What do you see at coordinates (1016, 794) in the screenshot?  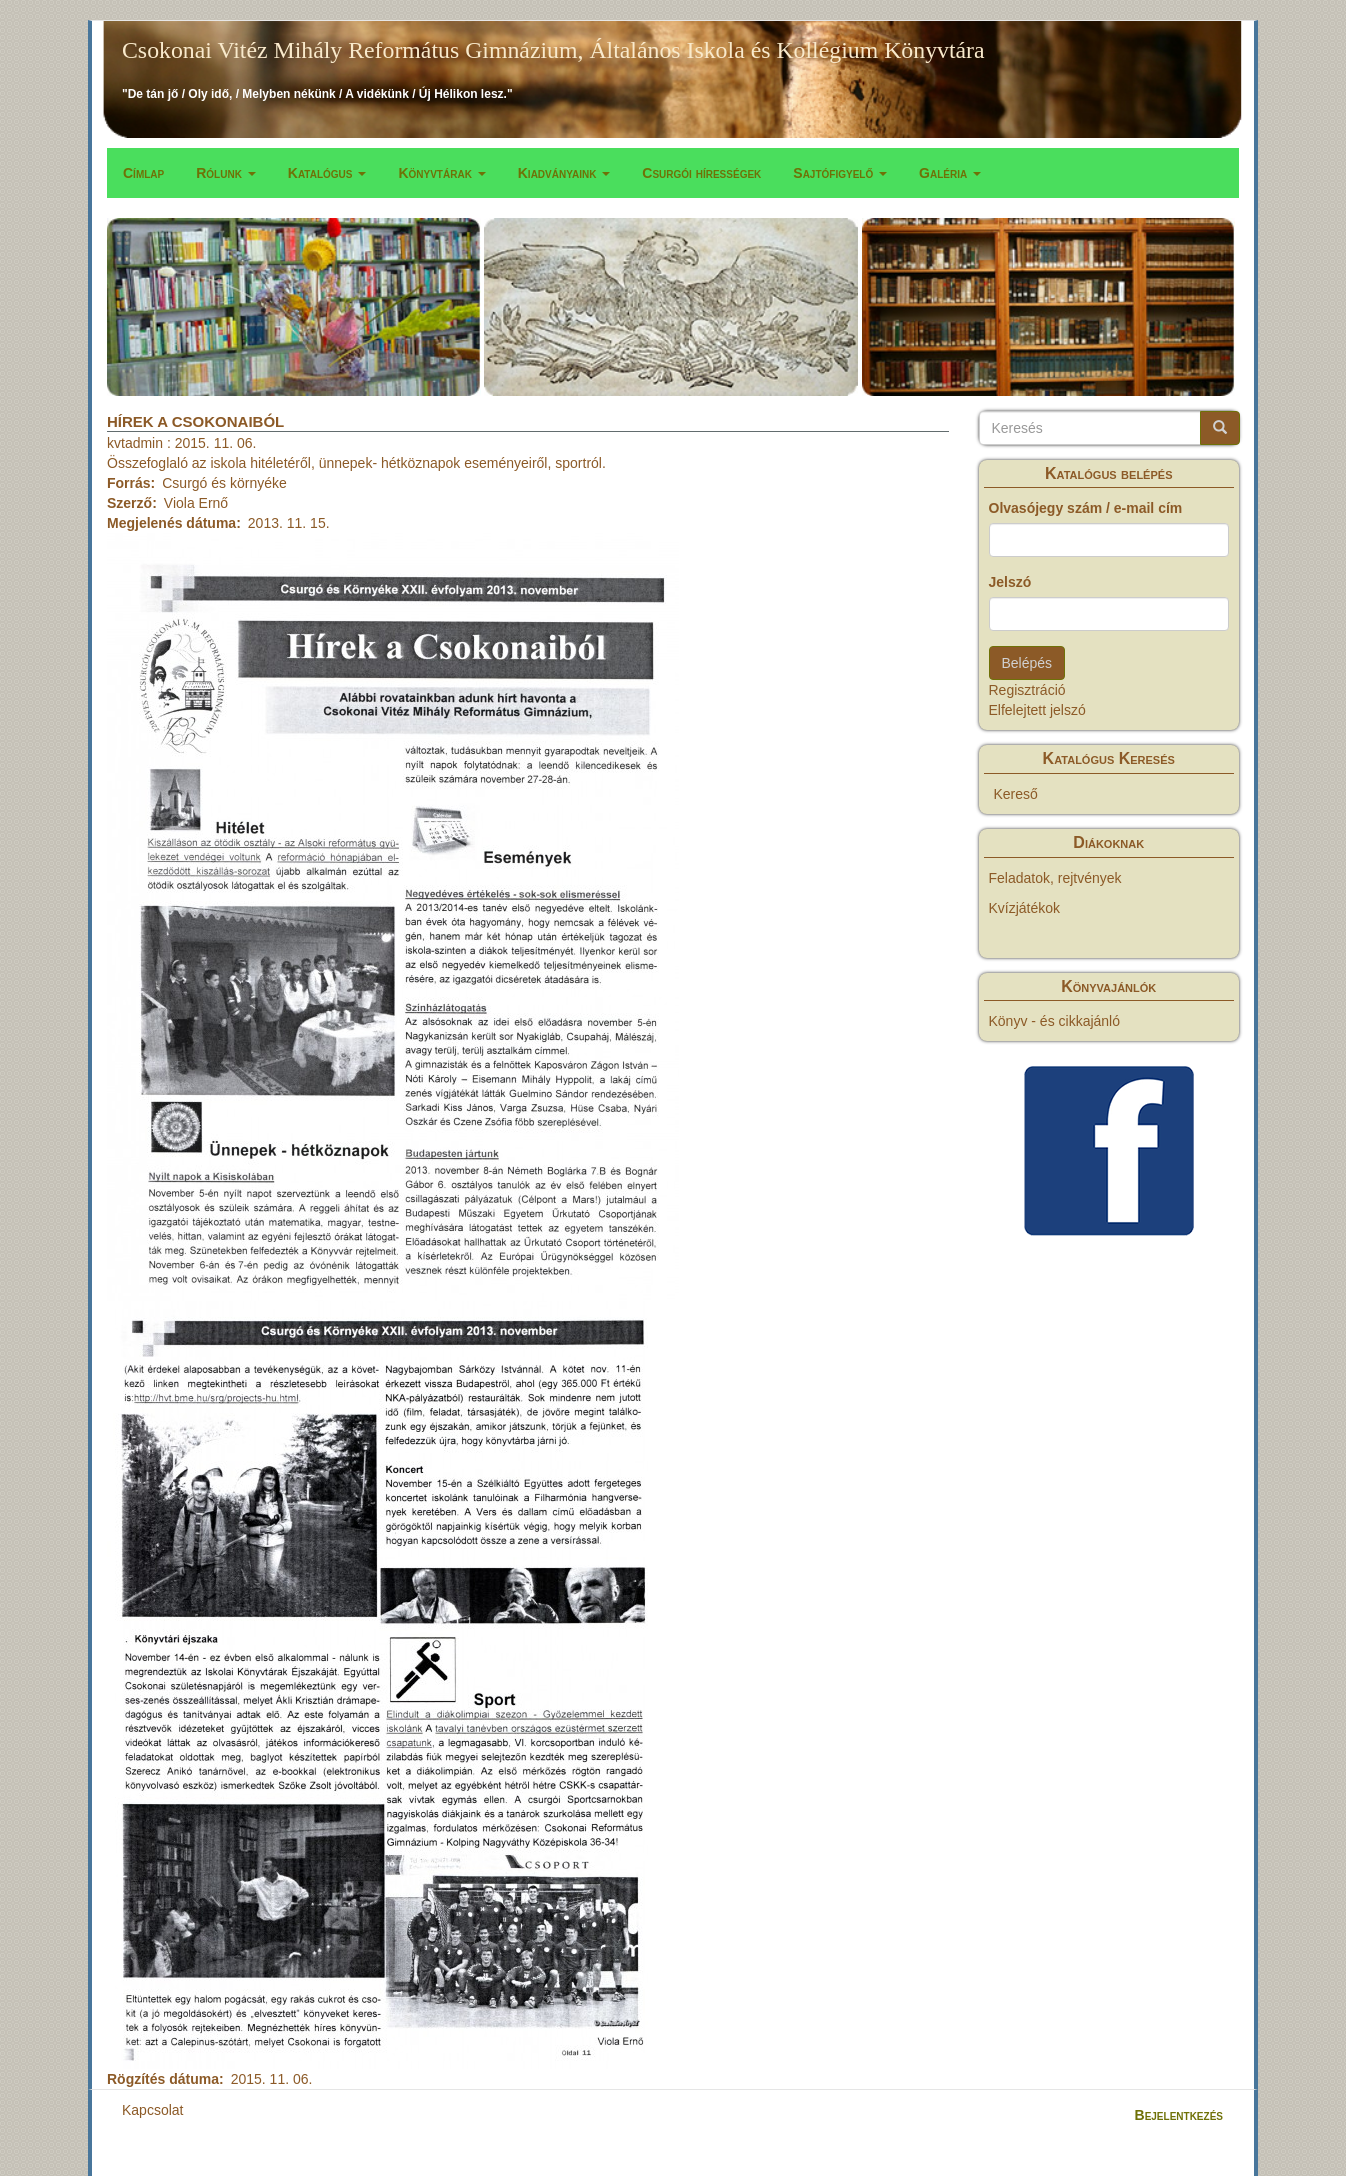 I see `Kereső` at bounding box center [1016, 794].